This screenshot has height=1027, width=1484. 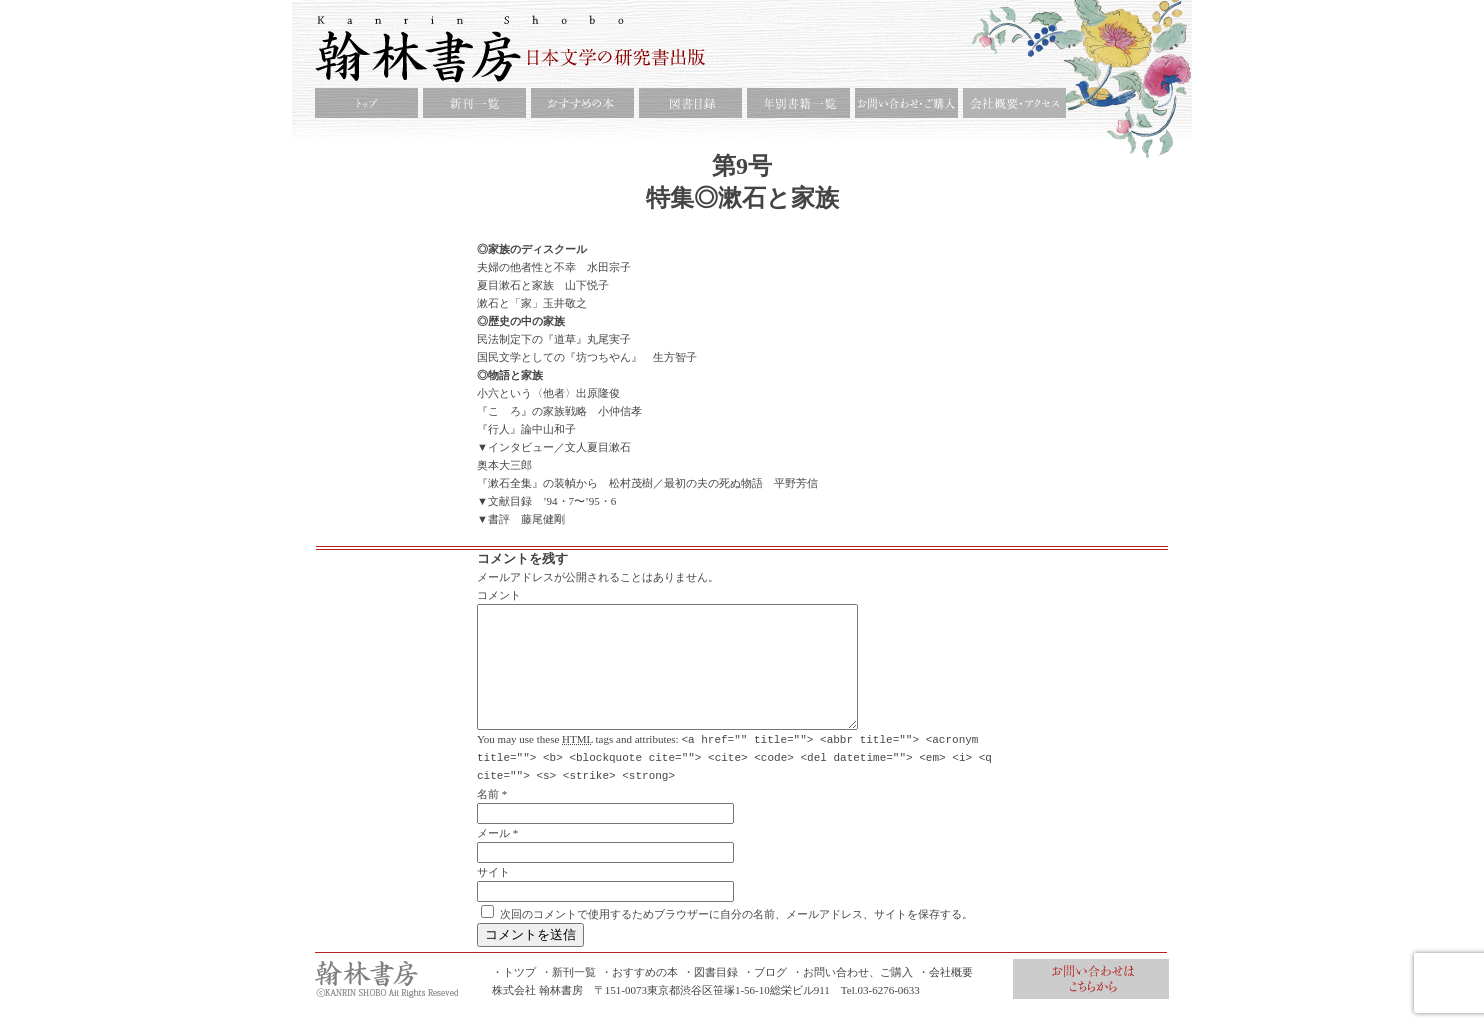 What do you see at coordinates (1091, 1002) in the screenshot?
I see `お問合せ` at bounding box center [1091, 1002].